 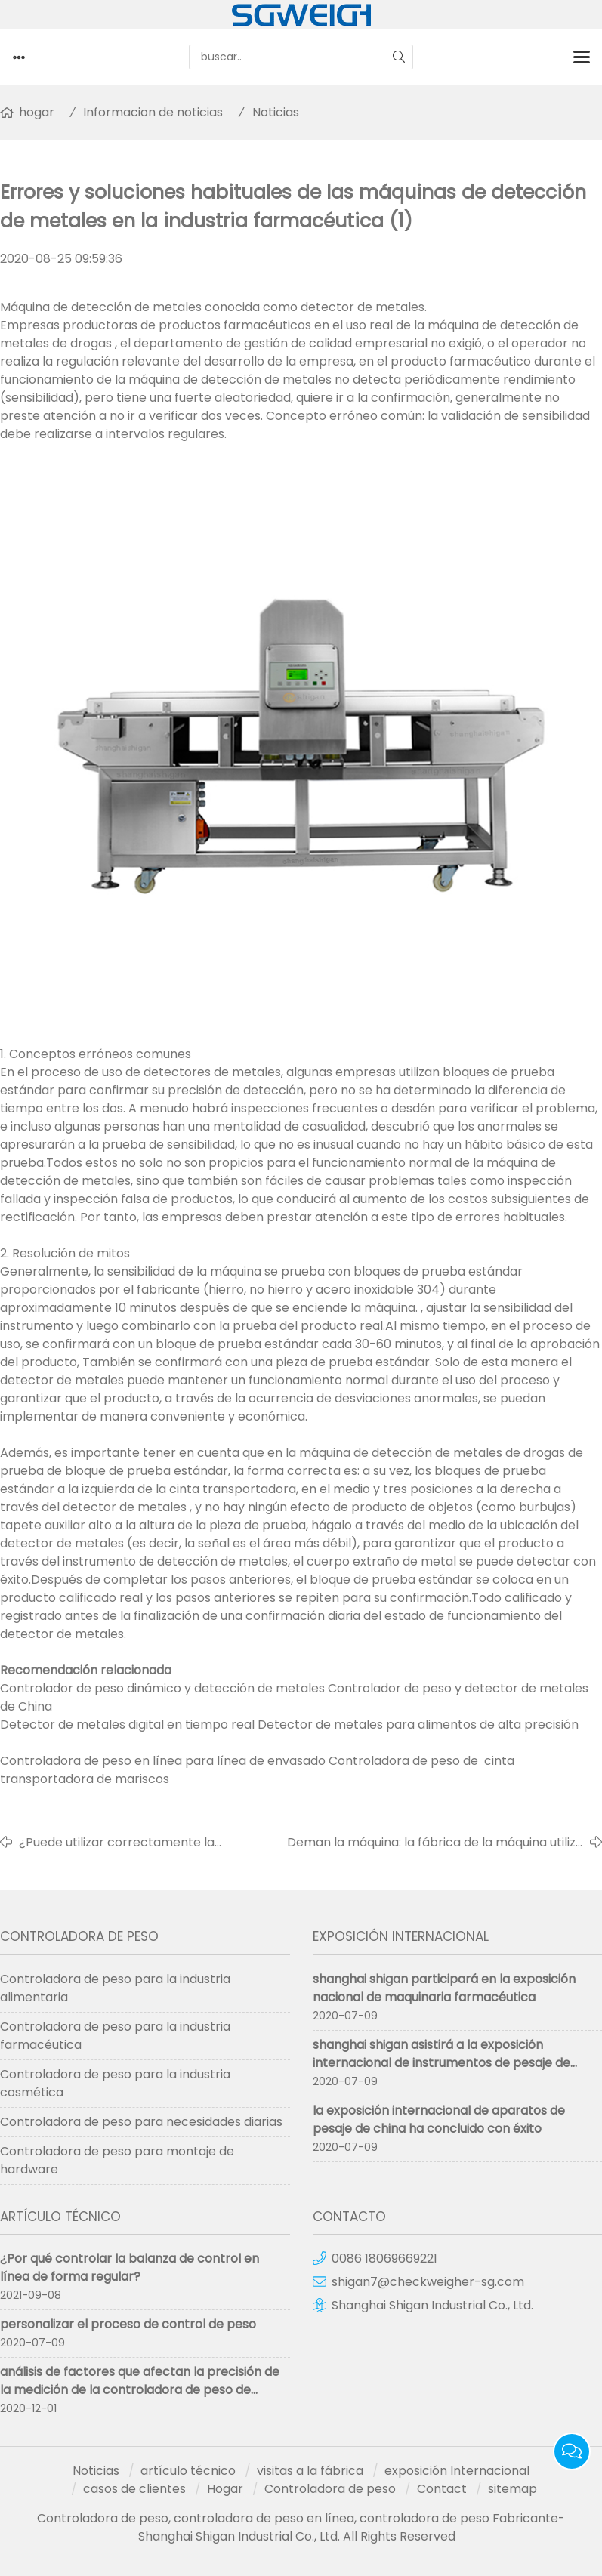 What do you see at coordinates (150, 1843) in the screenshot?
I see `¿Puede utilizar correctamente la controladora de peso en línea en la línea de montaje?` at bounding box center [150, 1843].